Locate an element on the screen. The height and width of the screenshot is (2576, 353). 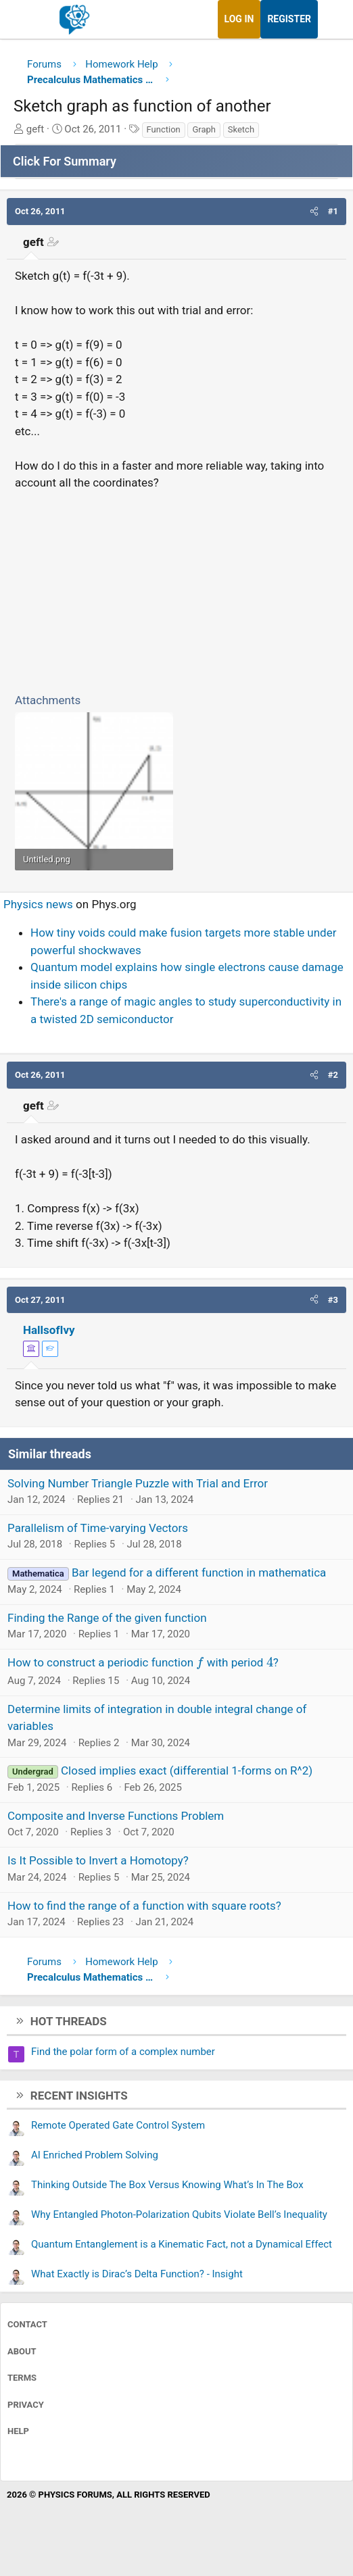
Solving Number Triangle Puzzle with Trial and Error is located at coordinates (137, 1483).